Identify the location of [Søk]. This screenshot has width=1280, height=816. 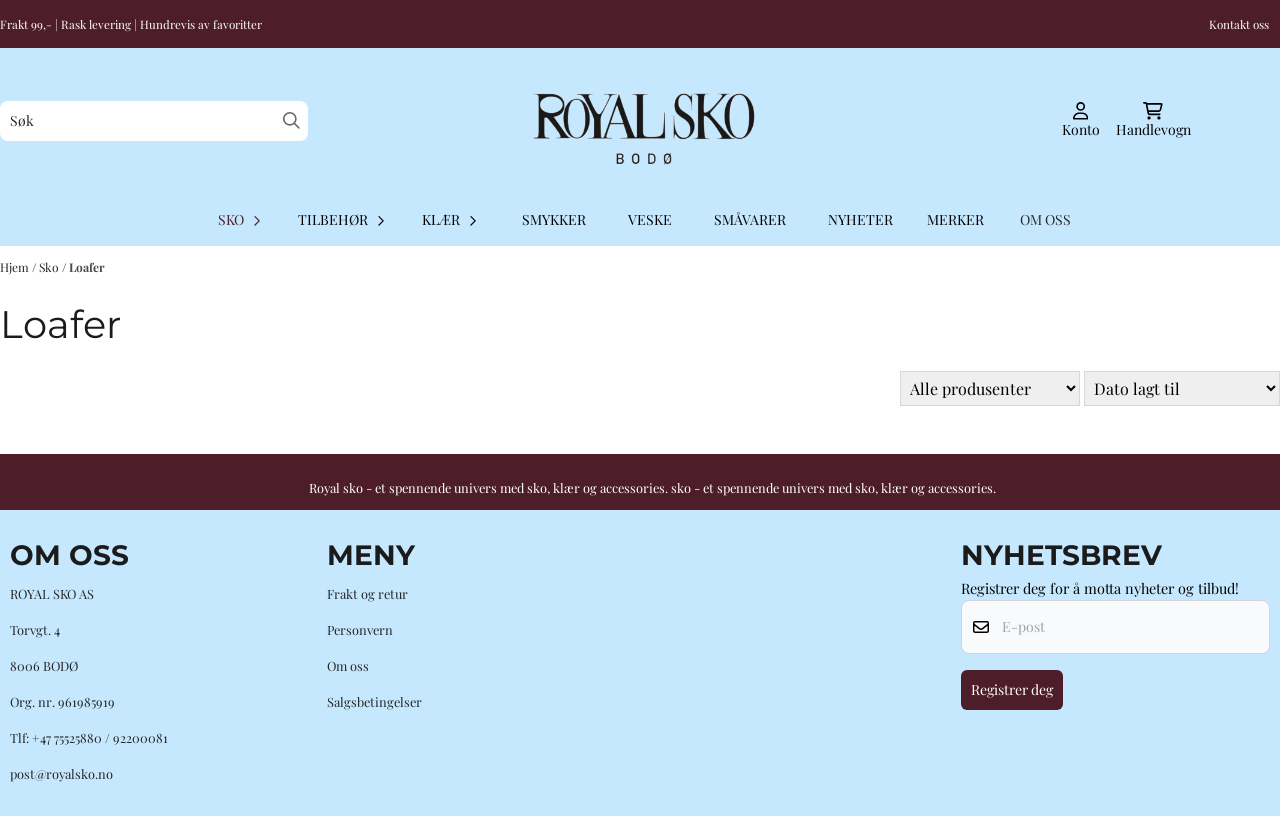
(154, 121).